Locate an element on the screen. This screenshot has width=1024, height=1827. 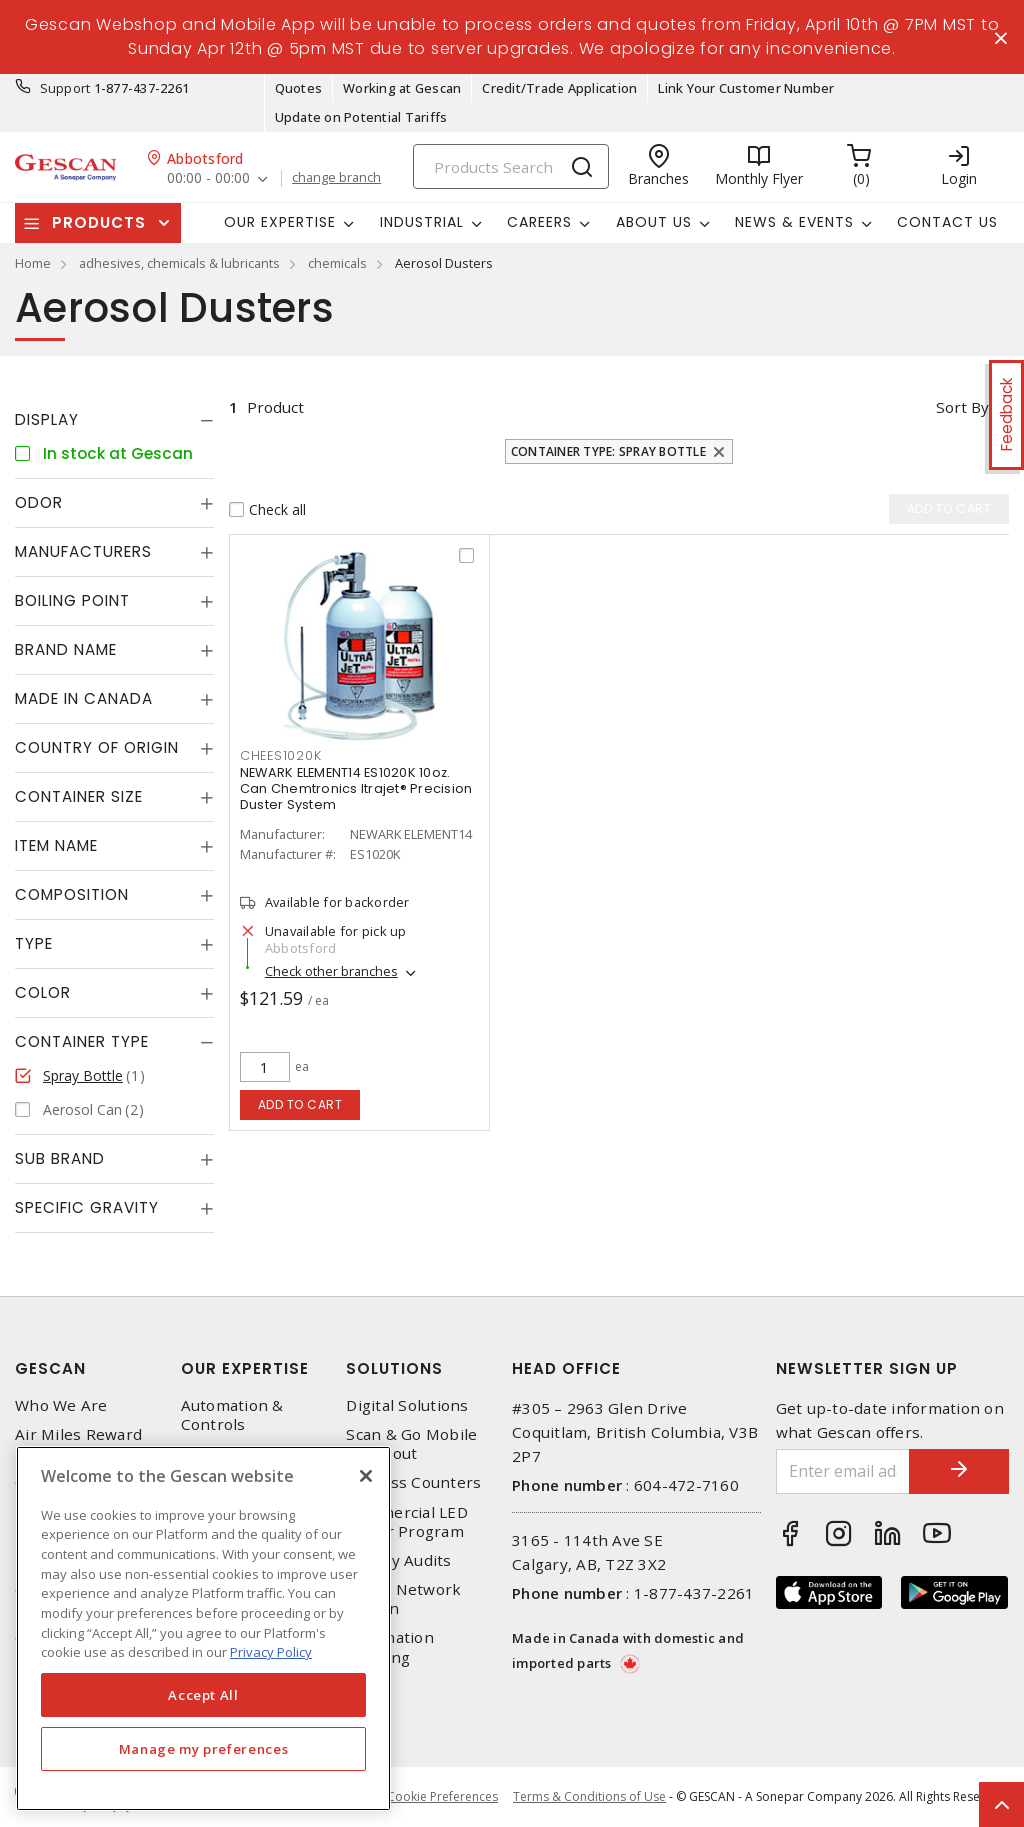
chemicals is located at coordinates (337, 263).